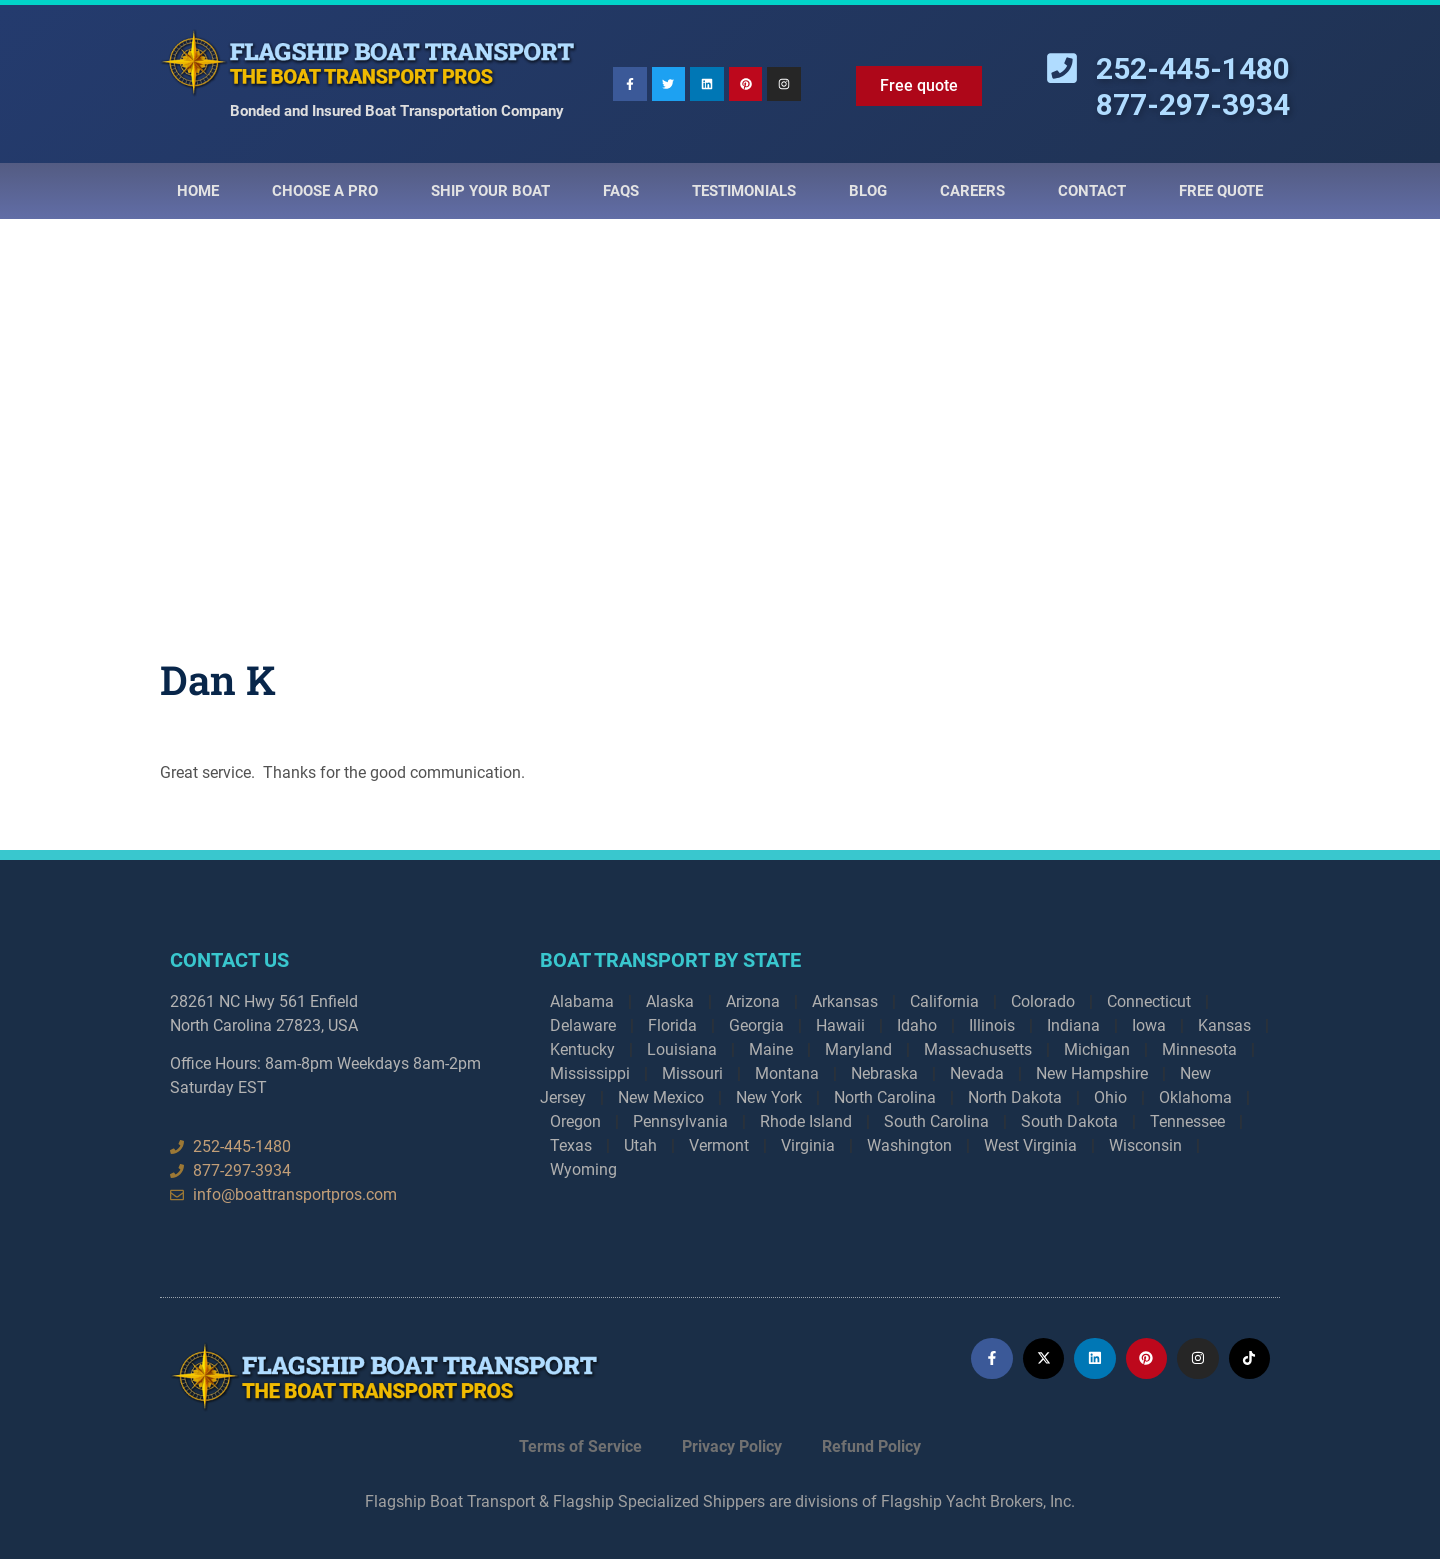 Image resolution: width=1440 pixels, height=1559 pixels. I want to click on Tennessee, so click(1187, 1121).